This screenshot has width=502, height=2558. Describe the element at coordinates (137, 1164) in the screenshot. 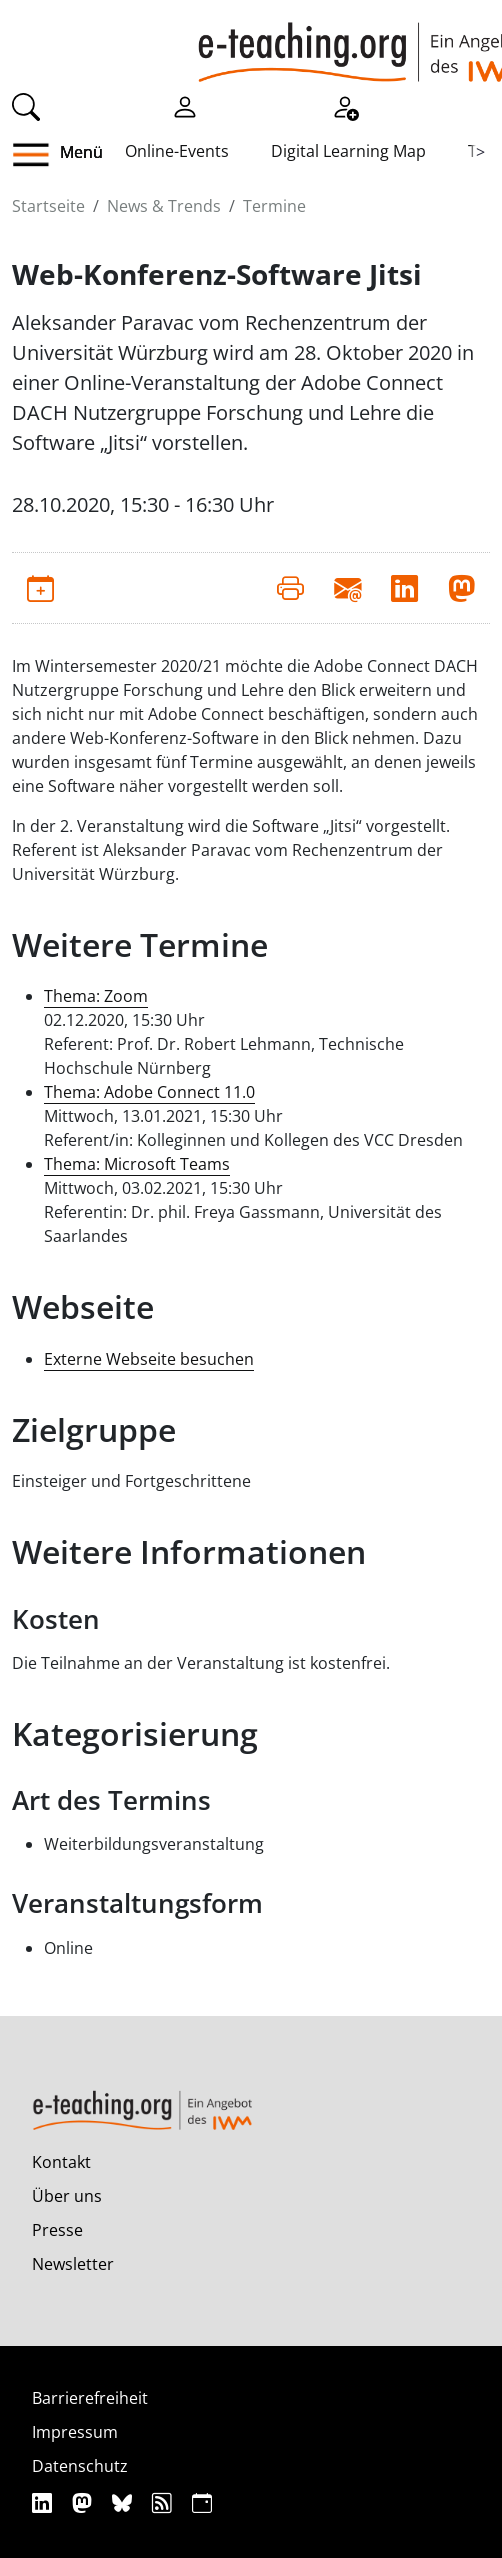

I see `Thema: Microsoft Teams` at that location.